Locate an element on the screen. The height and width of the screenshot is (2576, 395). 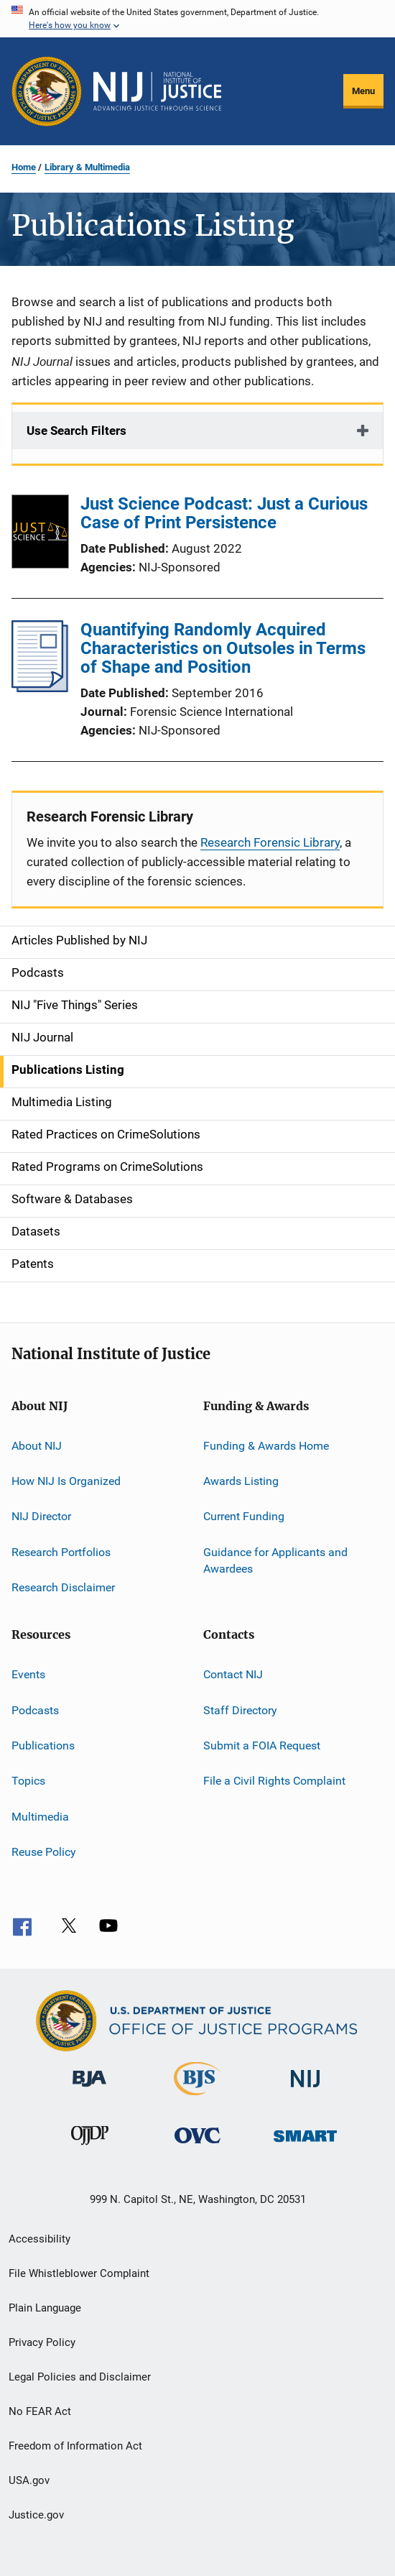
File Whistleblower Complaint is located at coordinates (79, 2273).